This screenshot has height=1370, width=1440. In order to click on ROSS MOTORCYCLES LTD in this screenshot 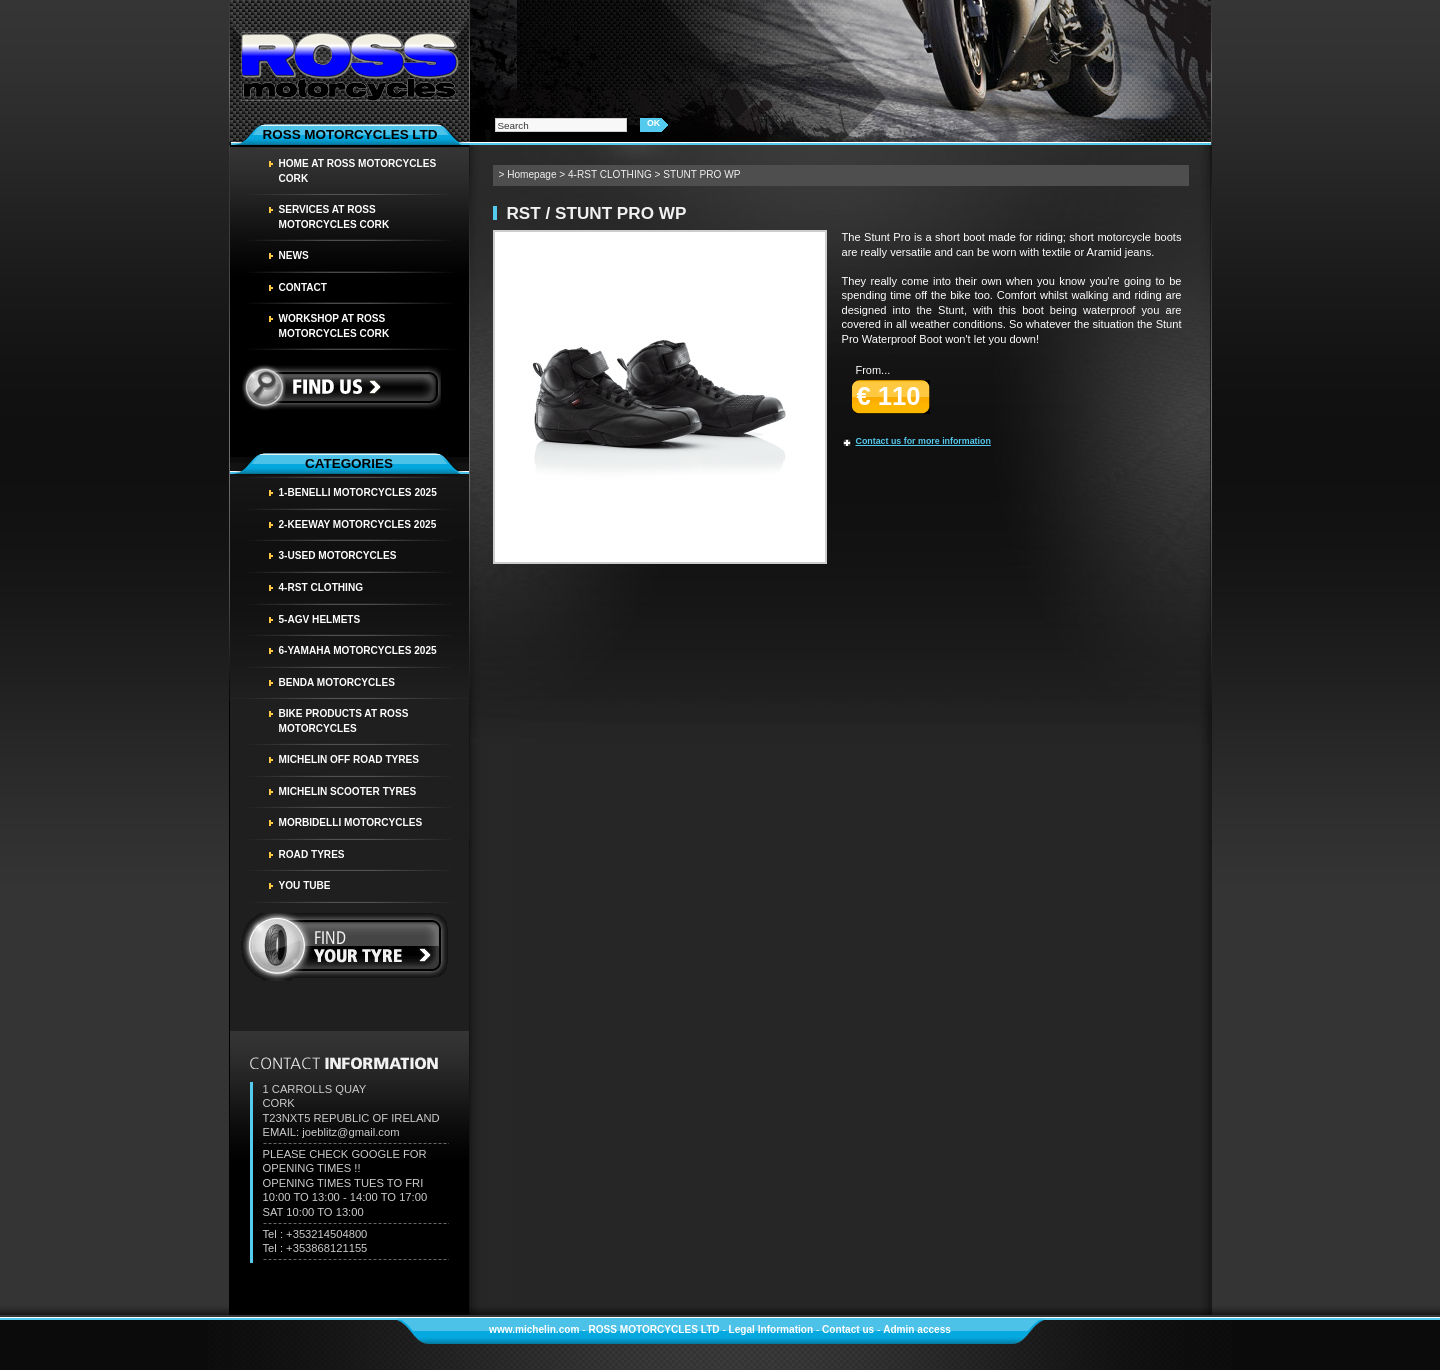, I will do `click(653, 1329)`.